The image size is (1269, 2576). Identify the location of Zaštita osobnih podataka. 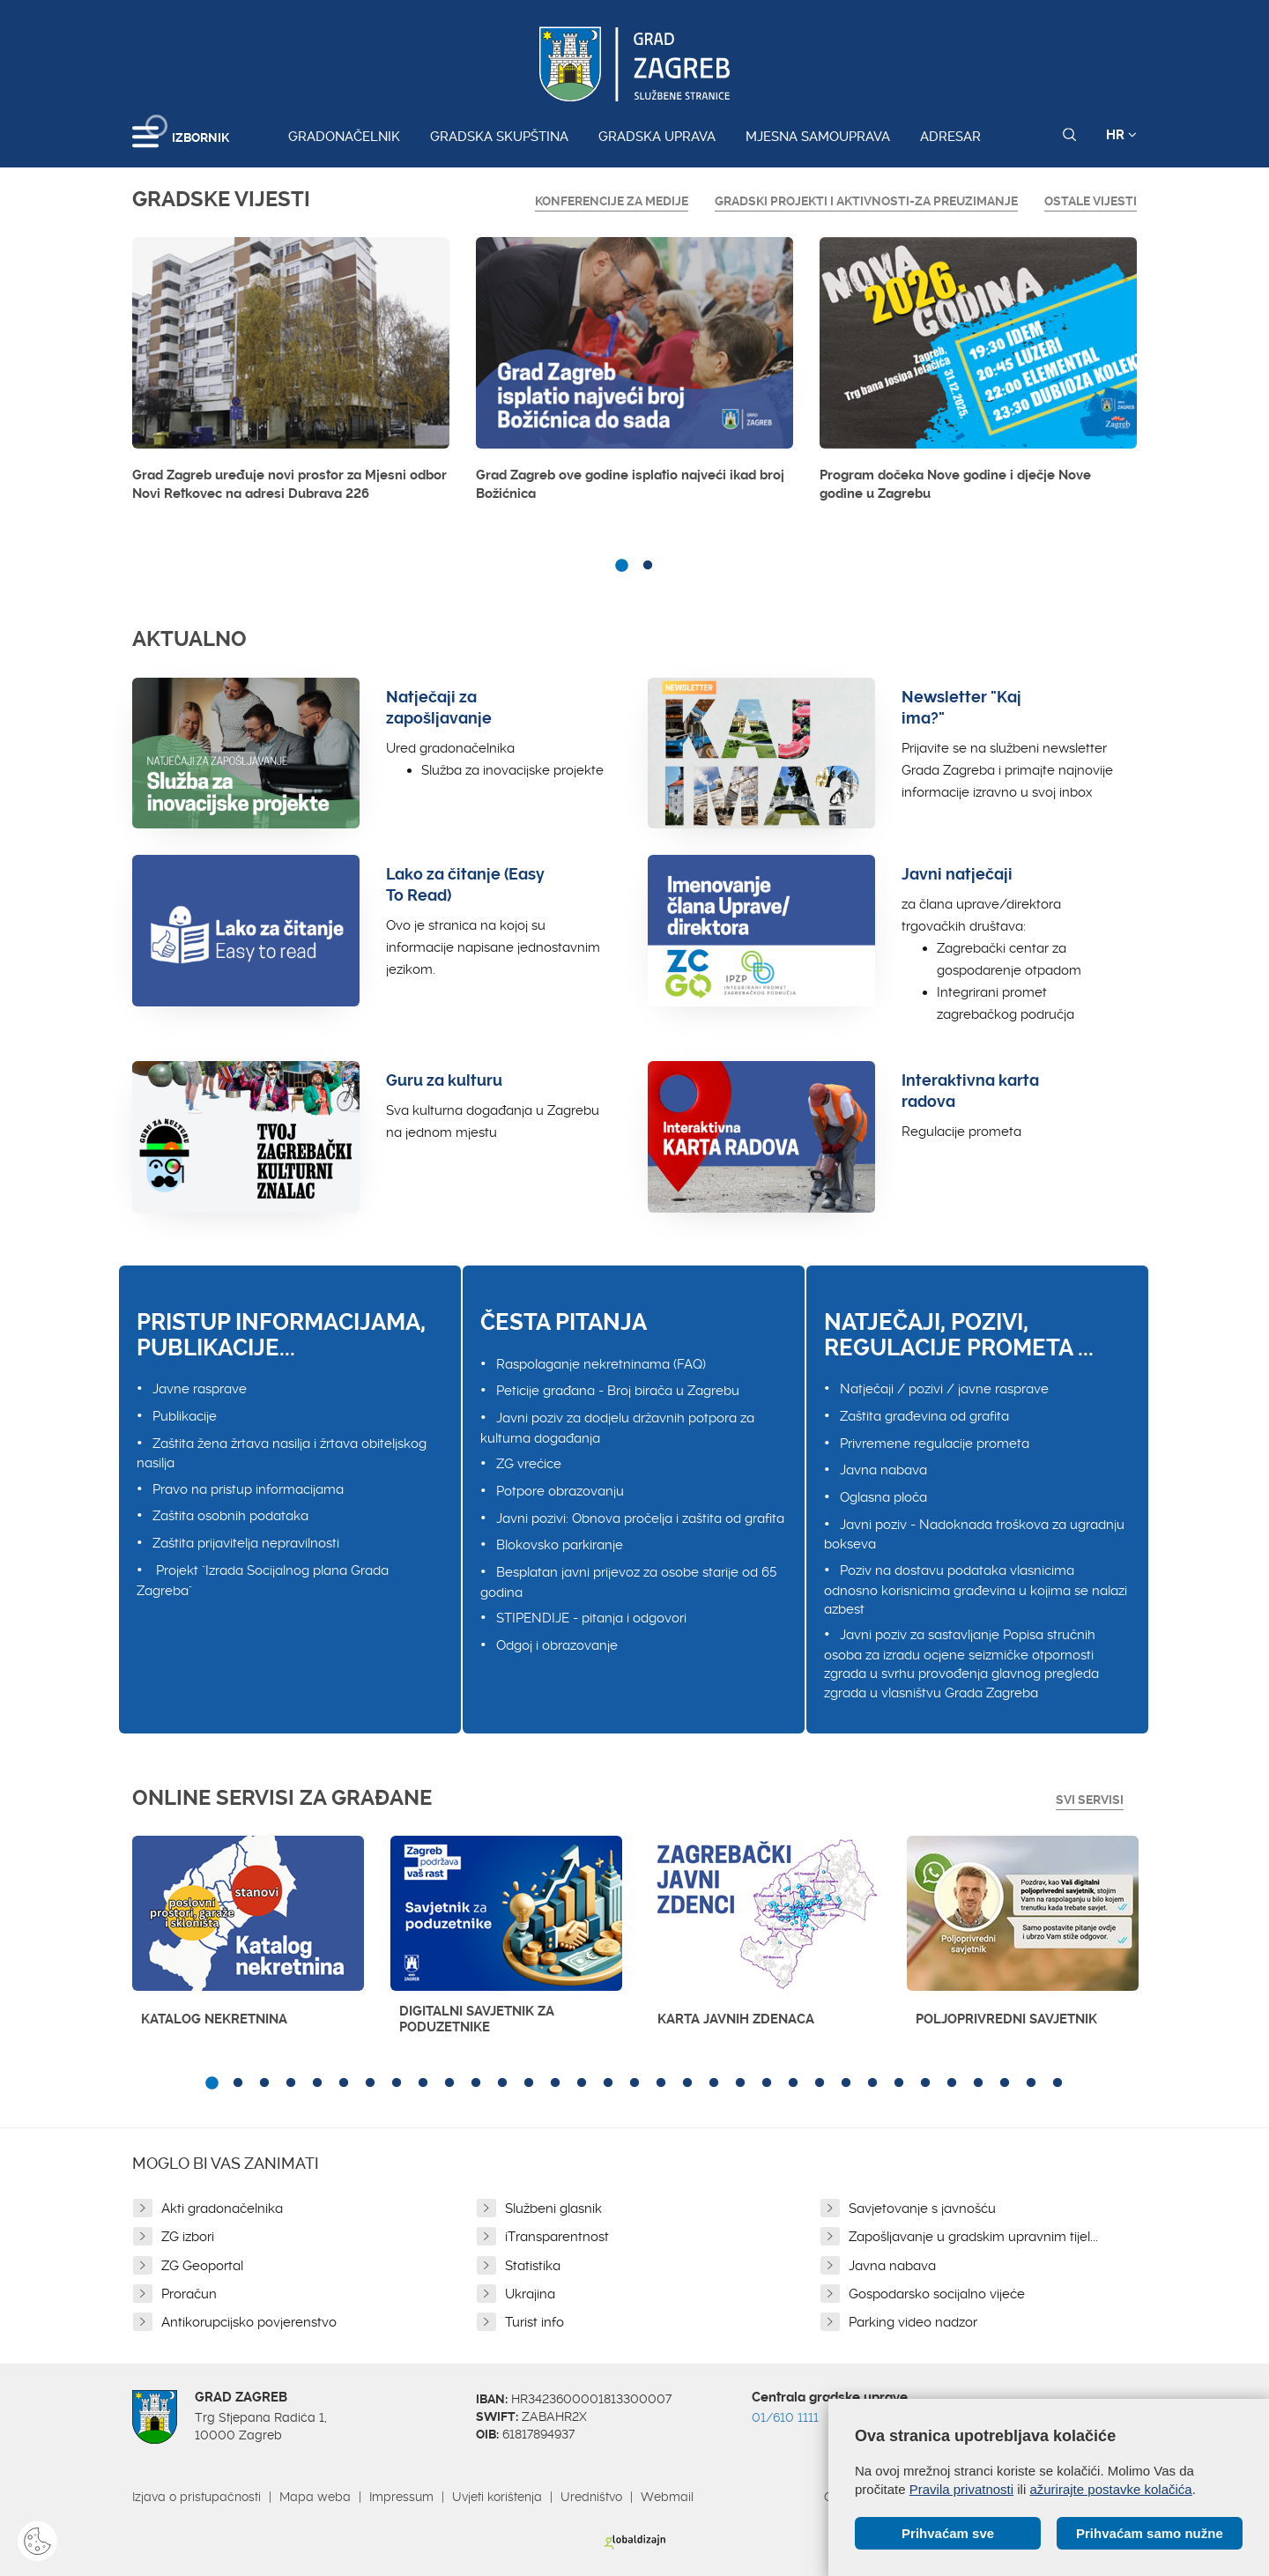
(230, 1516).